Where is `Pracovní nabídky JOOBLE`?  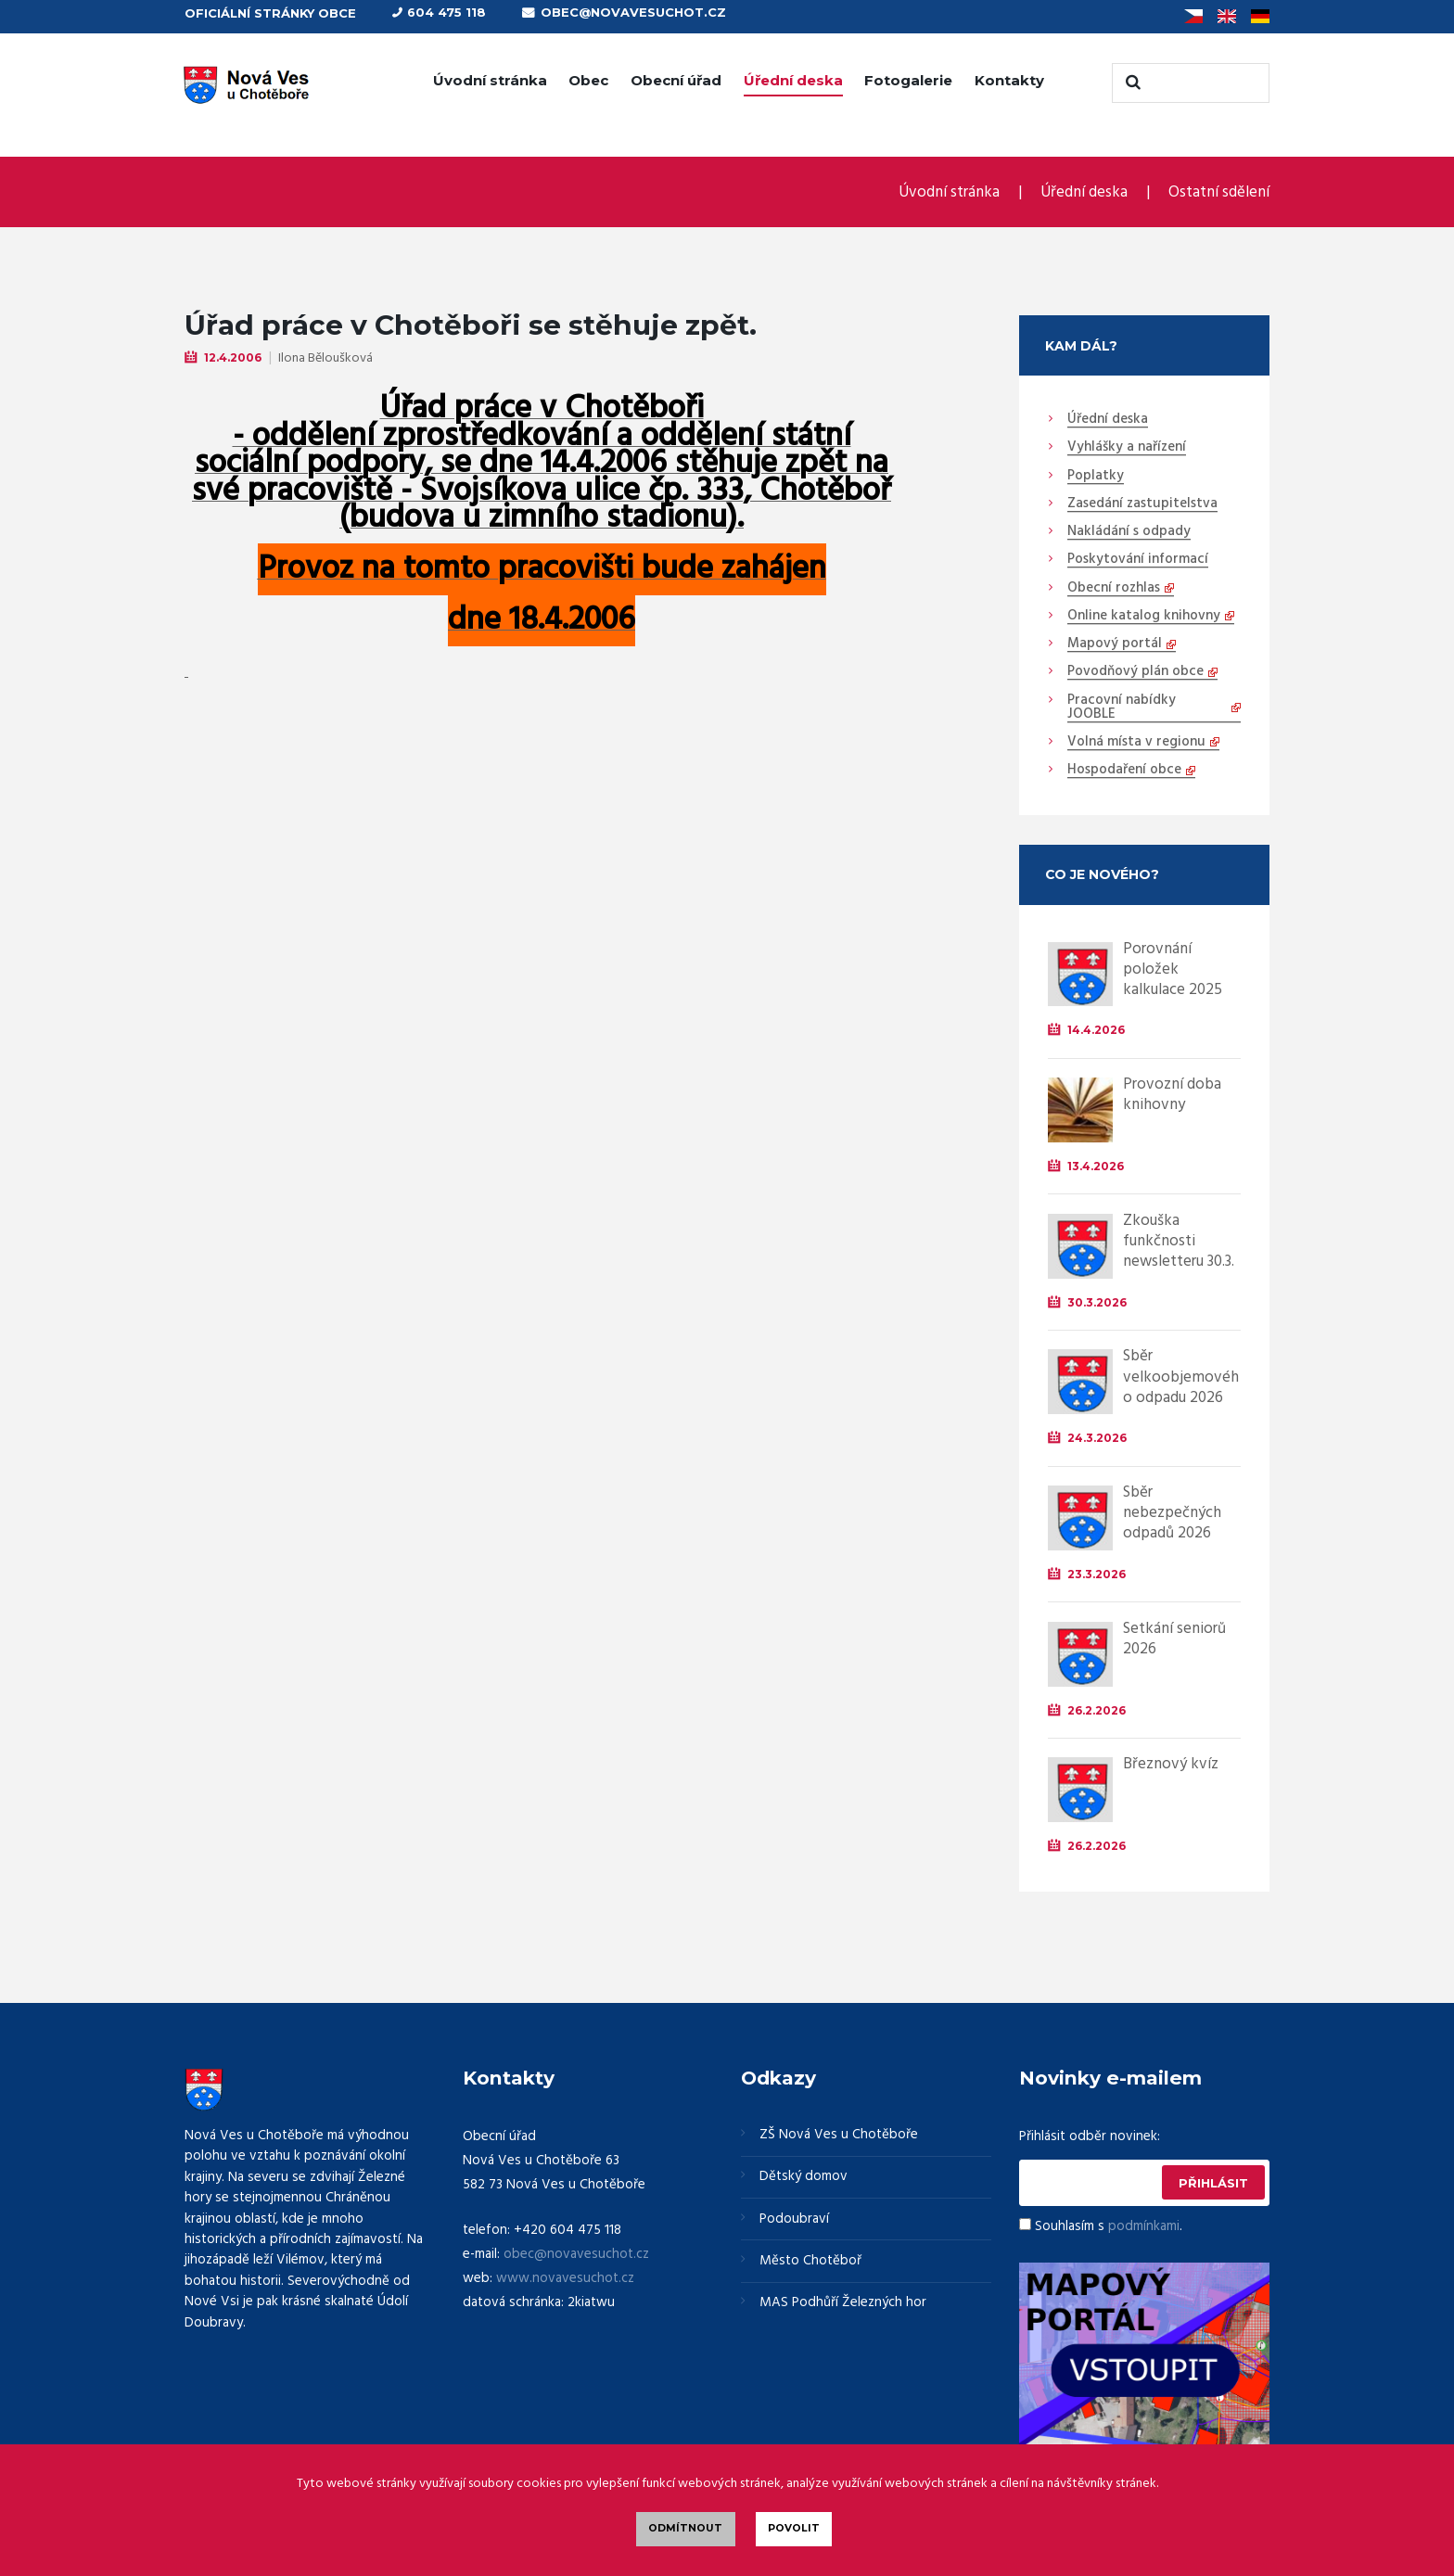 Pracovní nabídky JOOBLE is located at coordinates (1121, 707).